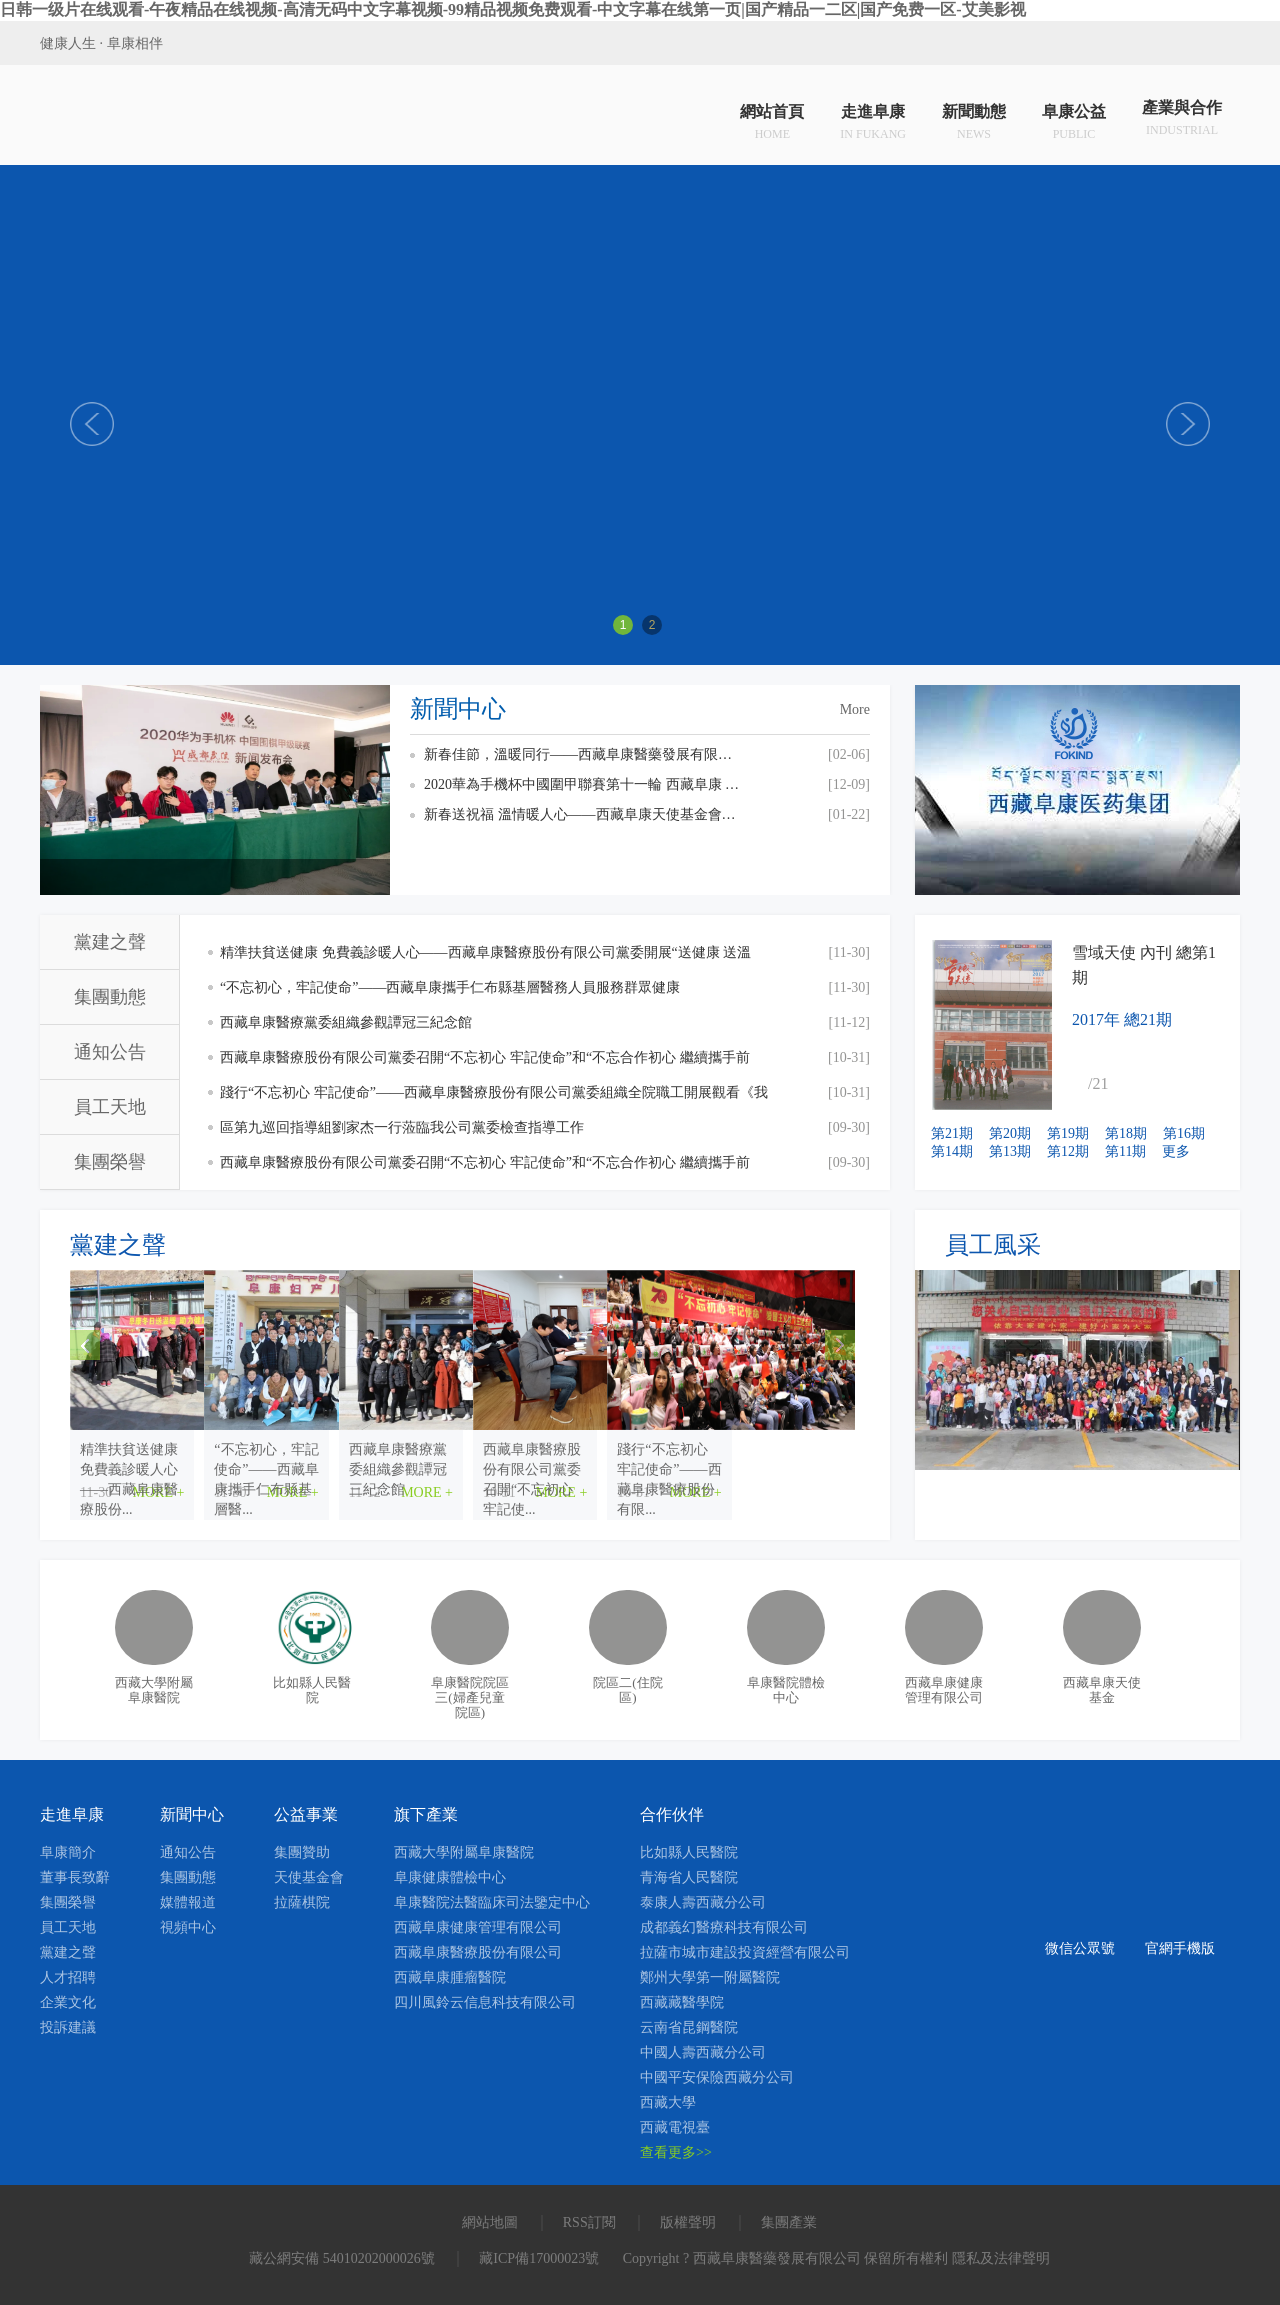 Image resolution: width=1280 pixels, height=2305 pixels. I want to click on 四川風鈴云信息科技有限公司, so click(485, 2002).